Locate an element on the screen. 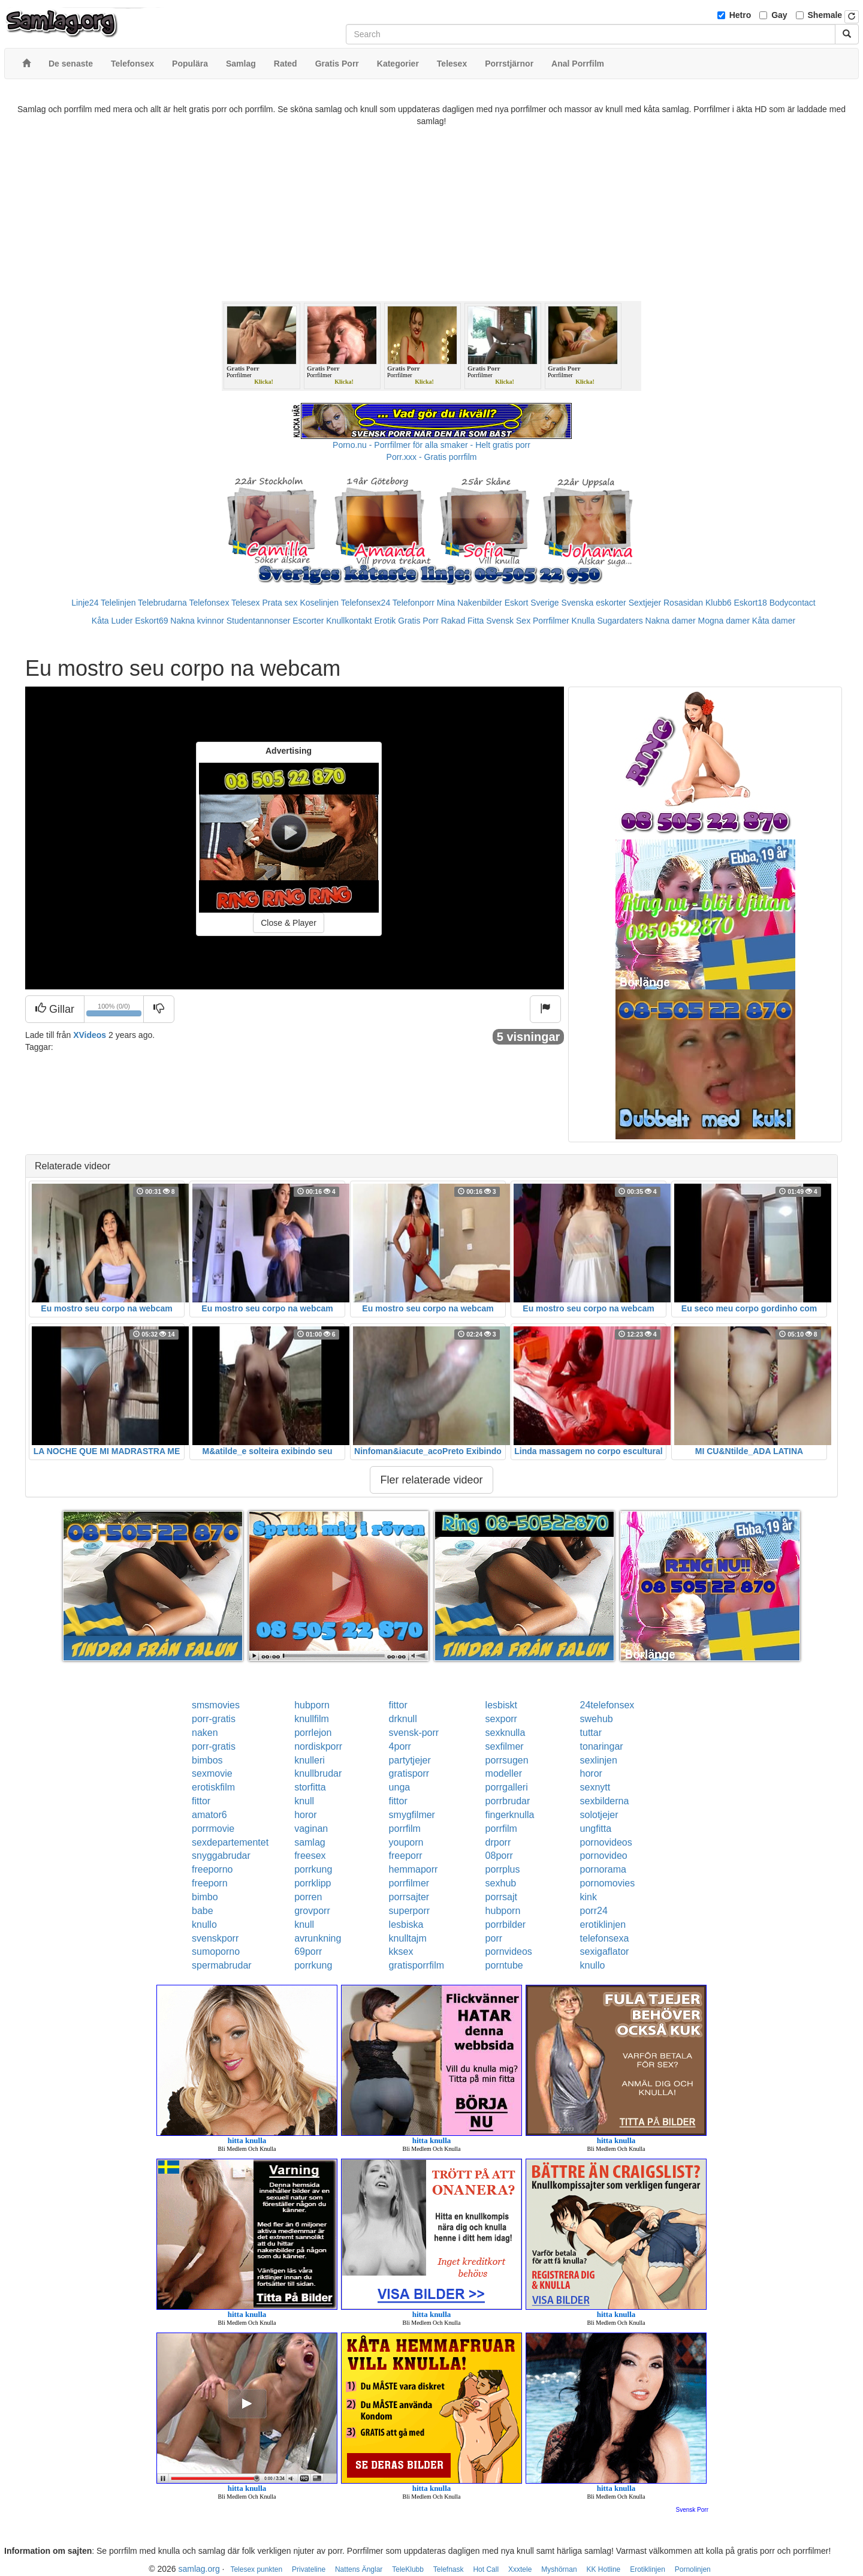 The width and height of the screenshot is (863, 2576). porrsajt is located at coordinates (501, 1897).